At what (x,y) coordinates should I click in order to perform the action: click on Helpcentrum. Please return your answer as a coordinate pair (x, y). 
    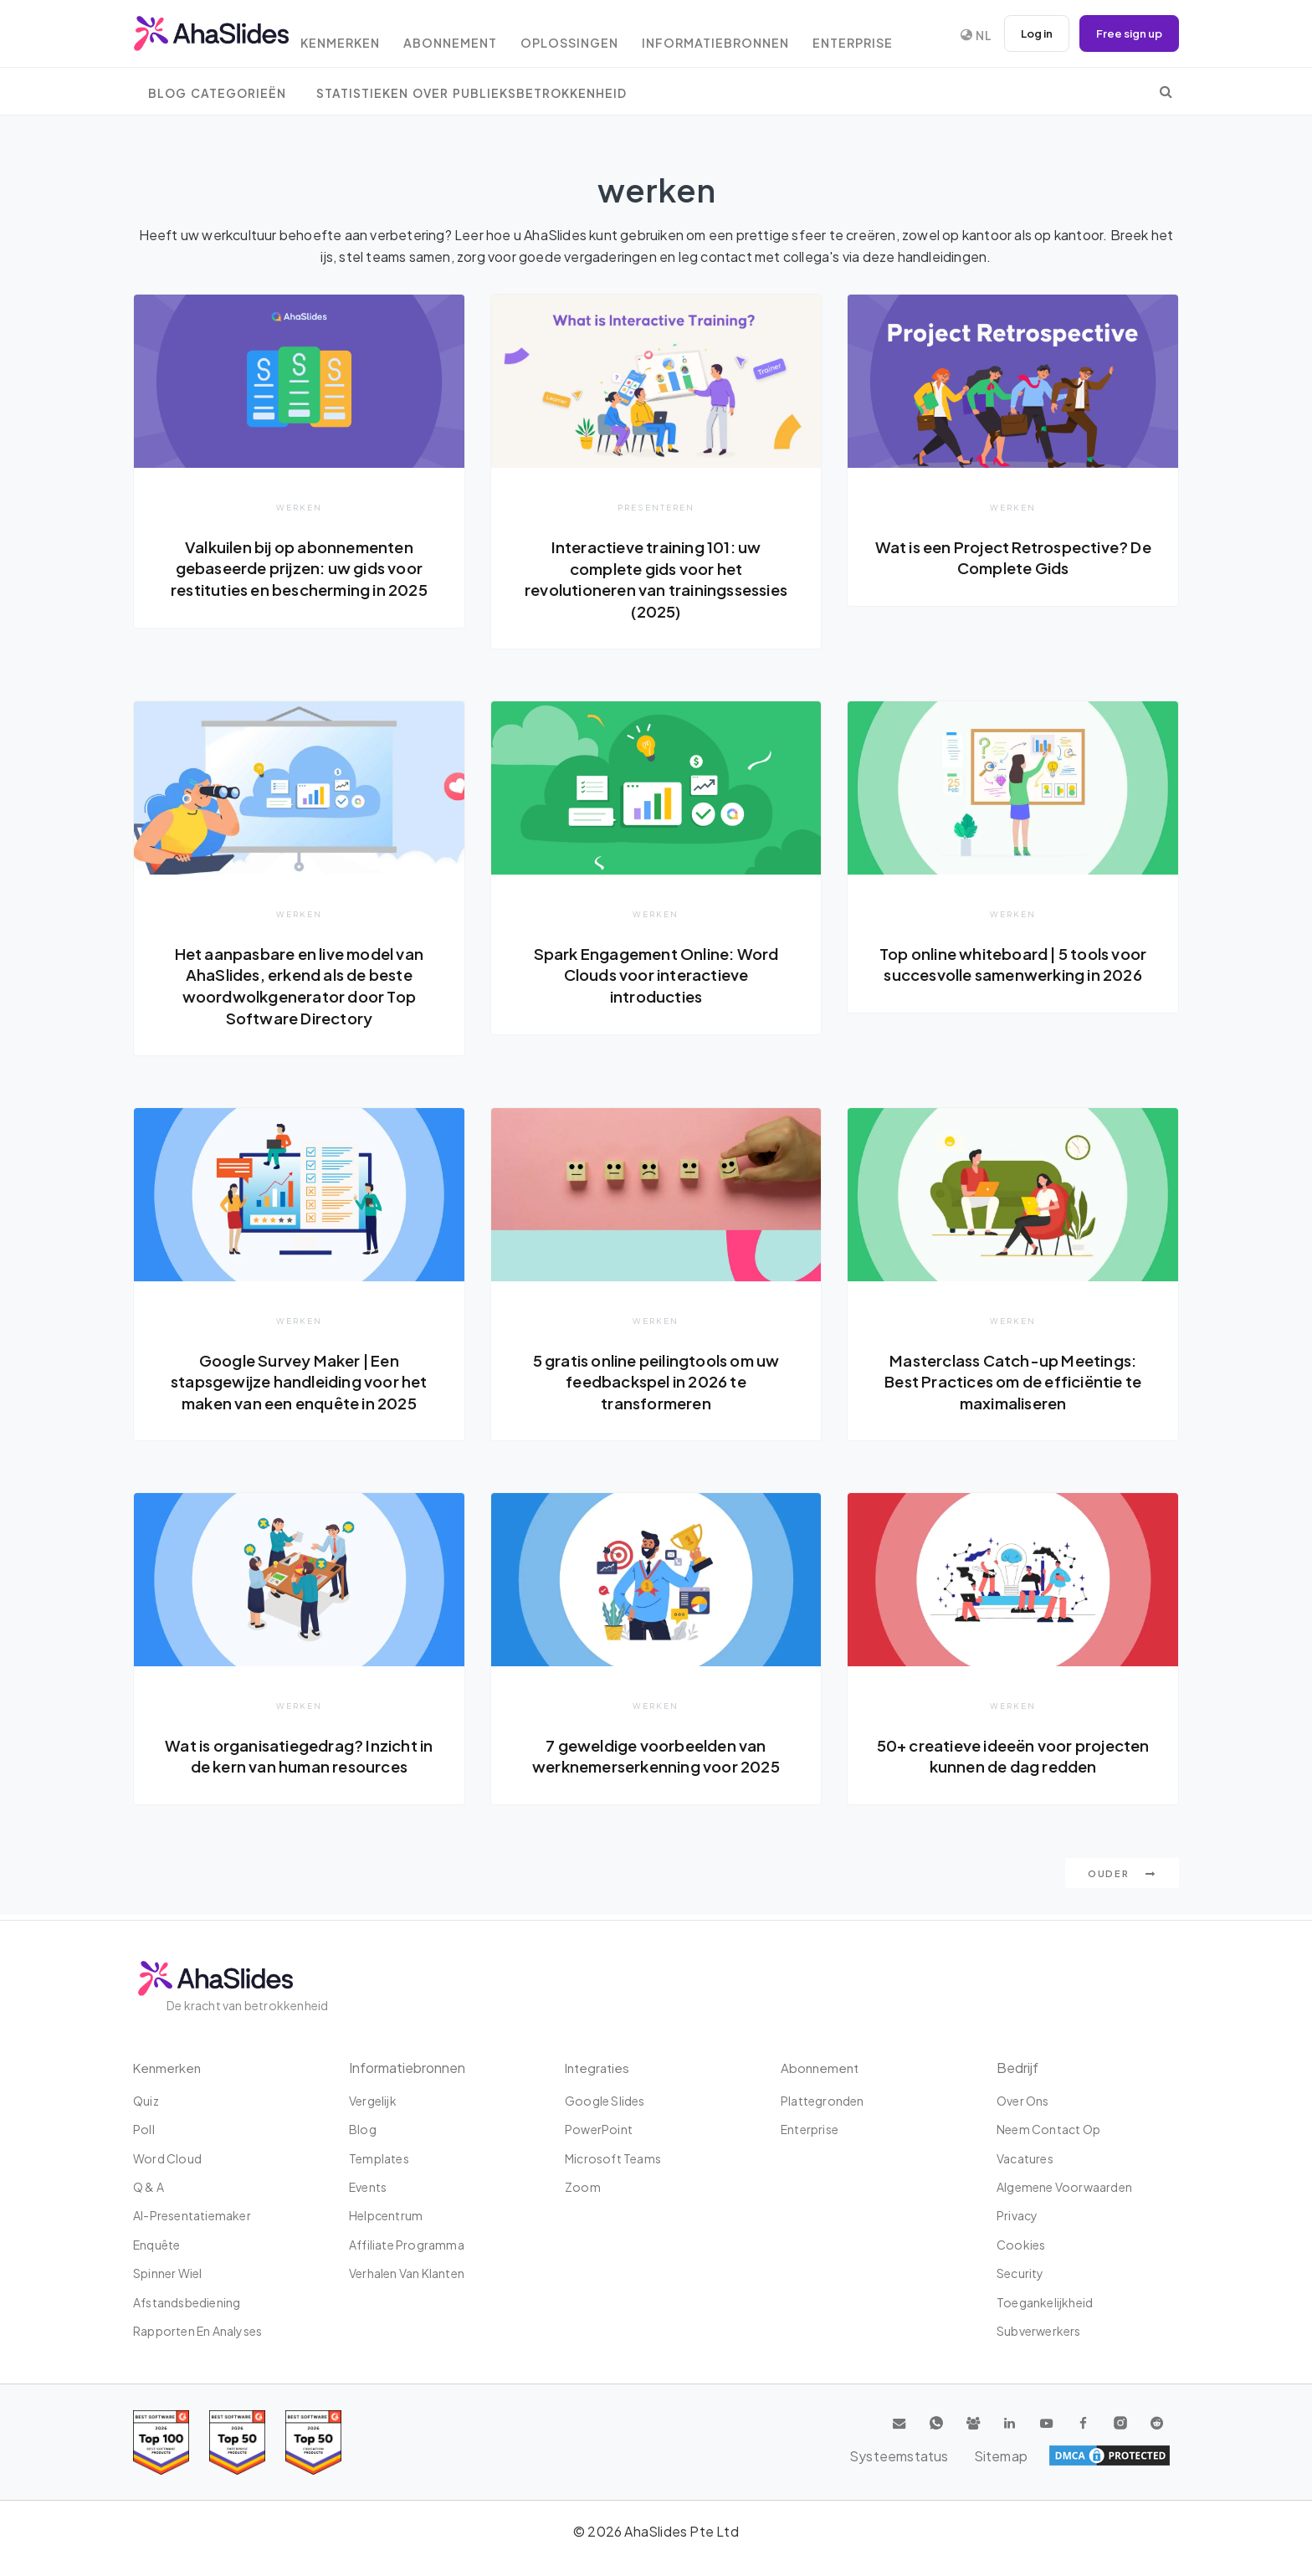
    Looking at the image, I should click on (386, 2216).